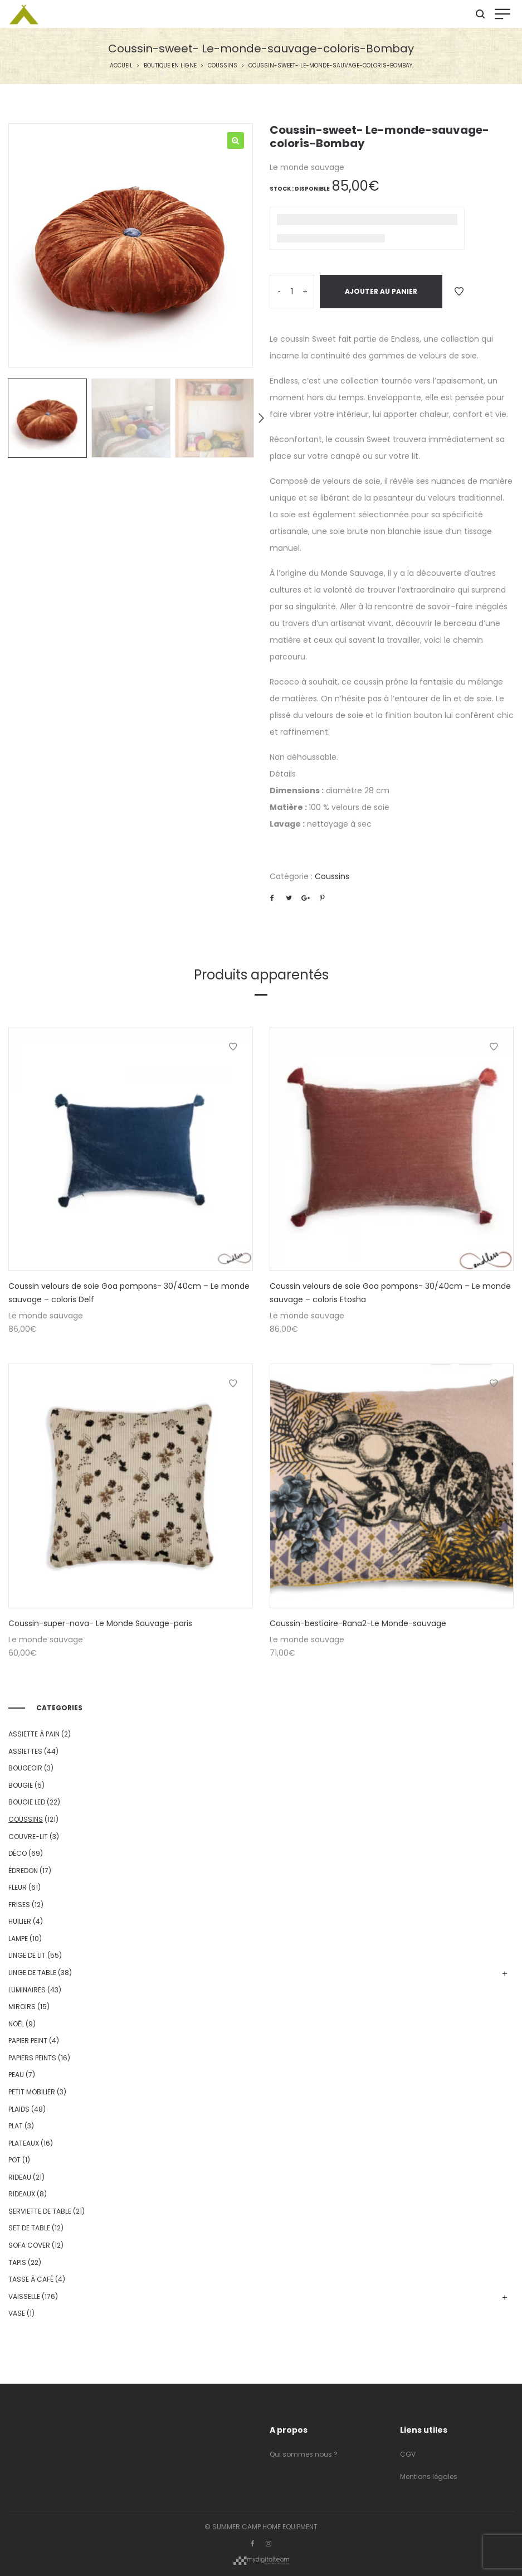  Describe the element at coordinates (25, 1768) in the screenshot. I see `bougeoir` at that location.